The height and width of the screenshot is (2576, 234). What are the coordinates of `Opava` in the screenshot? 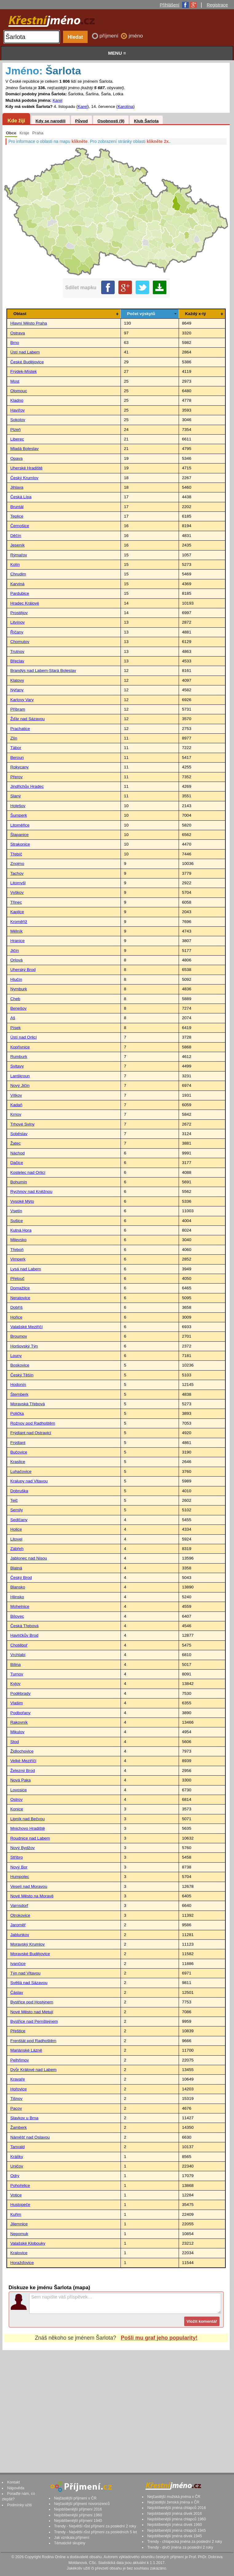 It's located at (16, 458).